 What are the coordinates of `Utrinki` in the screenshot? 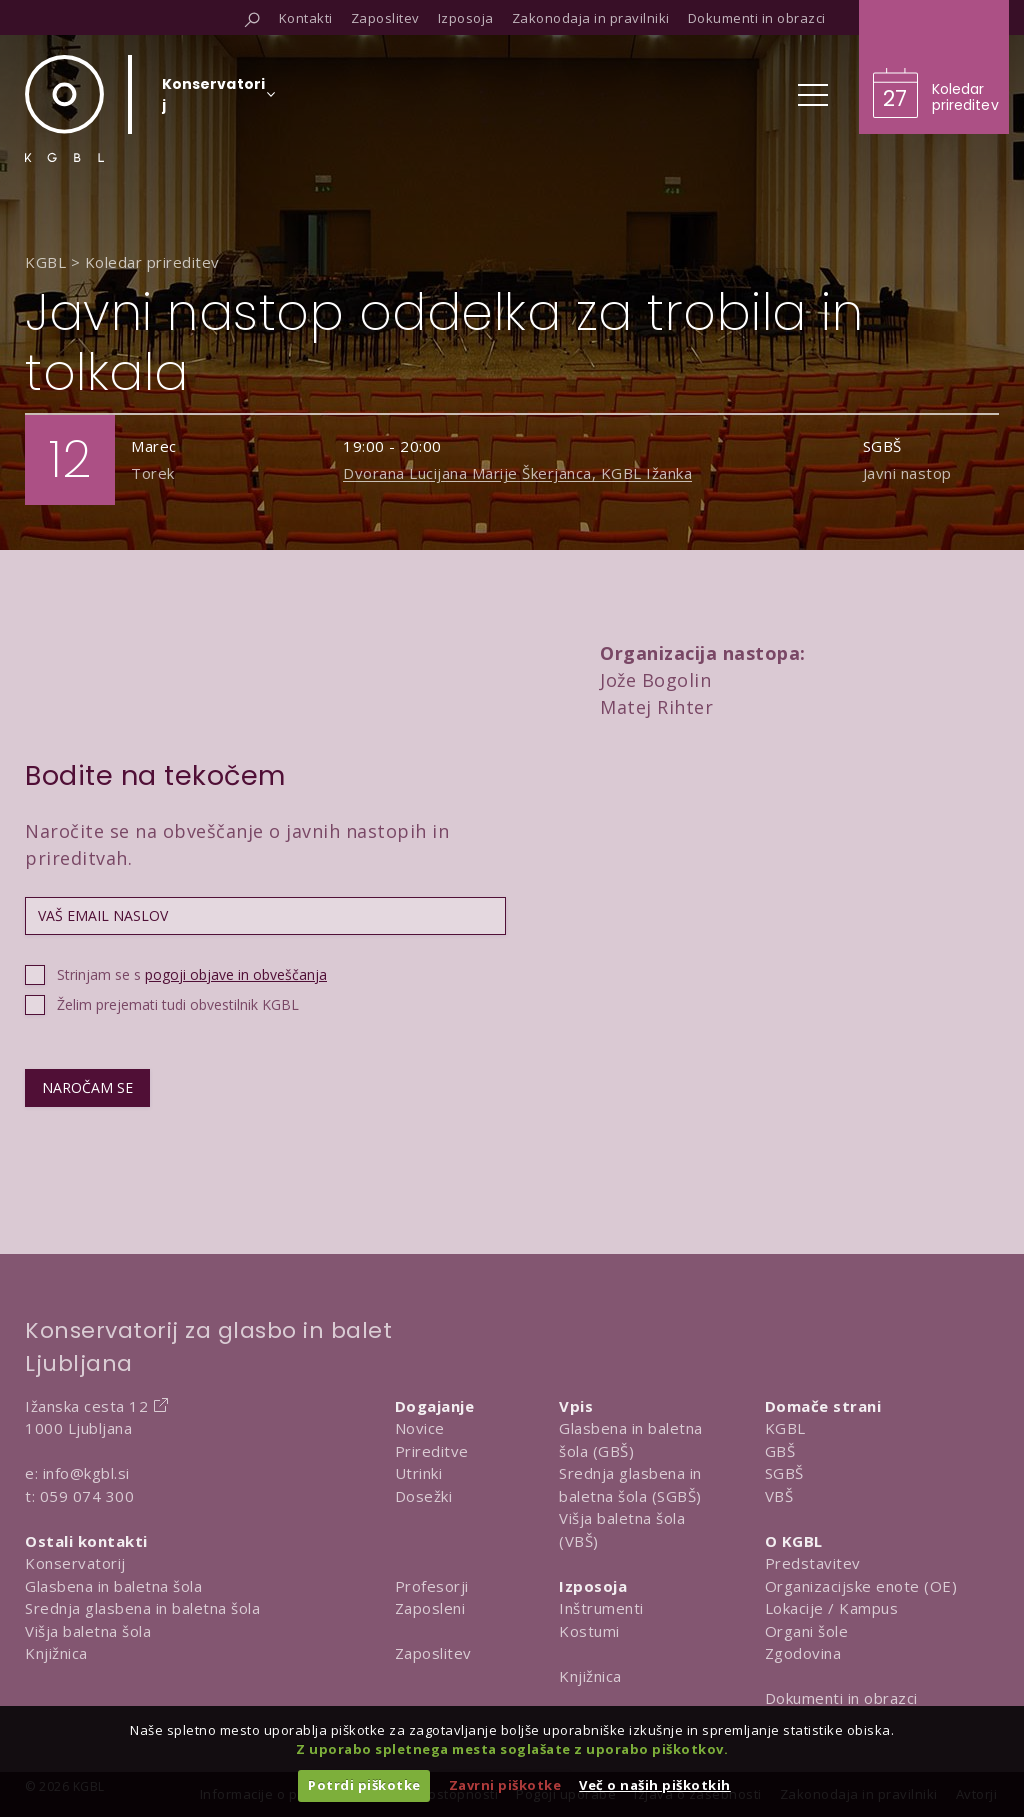 It's located at (419, 1473).